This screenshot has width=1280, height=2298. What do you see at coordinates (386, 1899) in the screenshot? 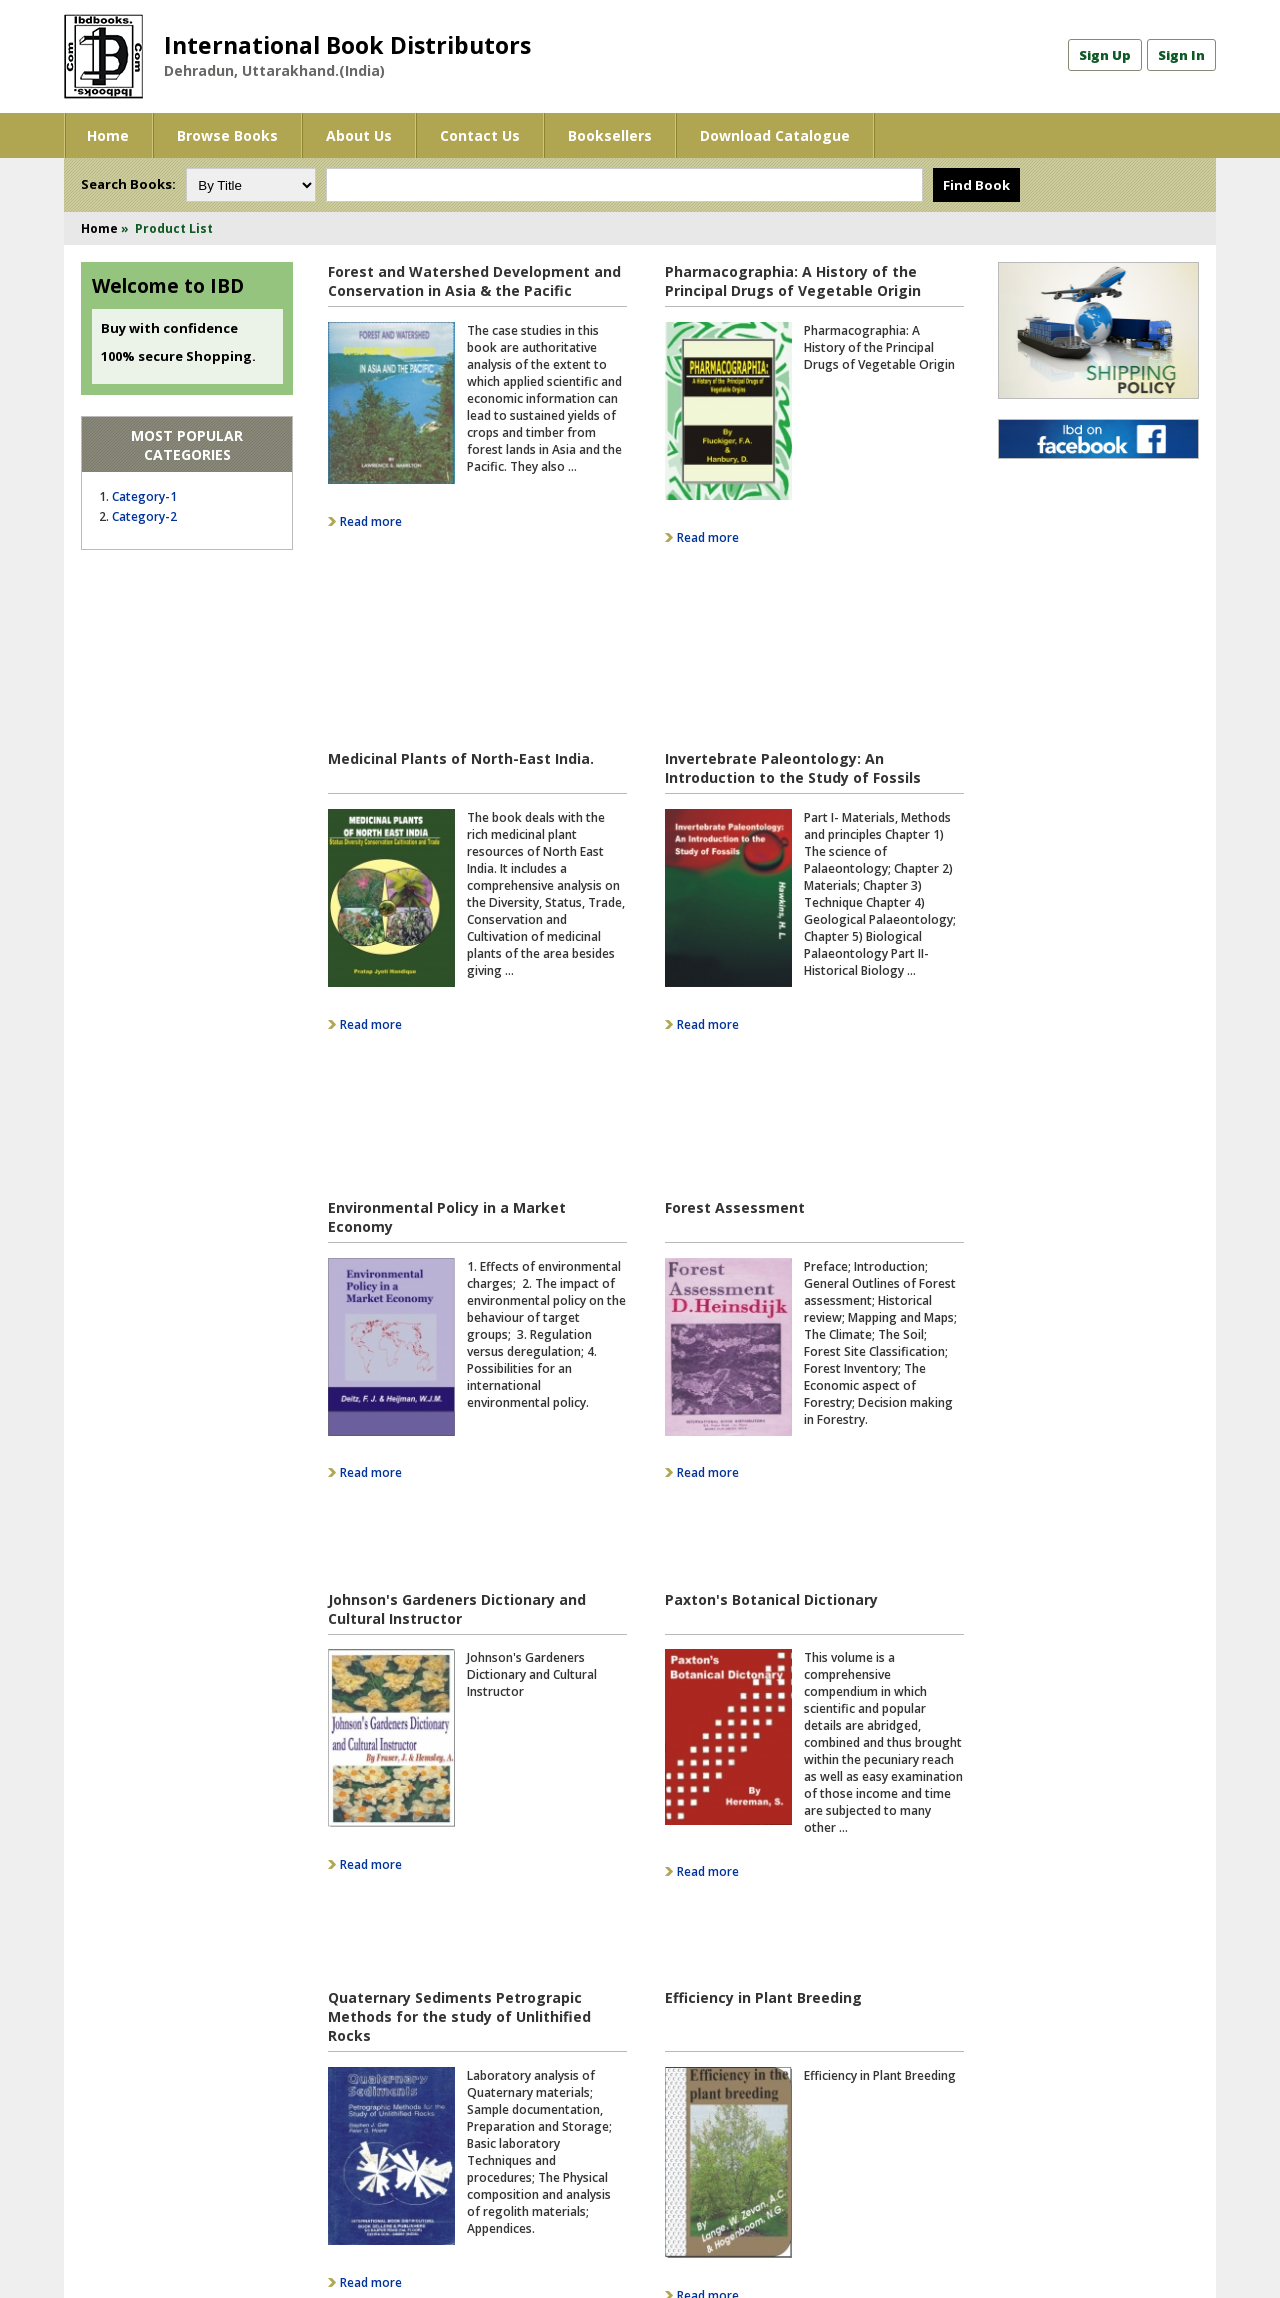
I see `Prev` at bounding box center [386, 1899].